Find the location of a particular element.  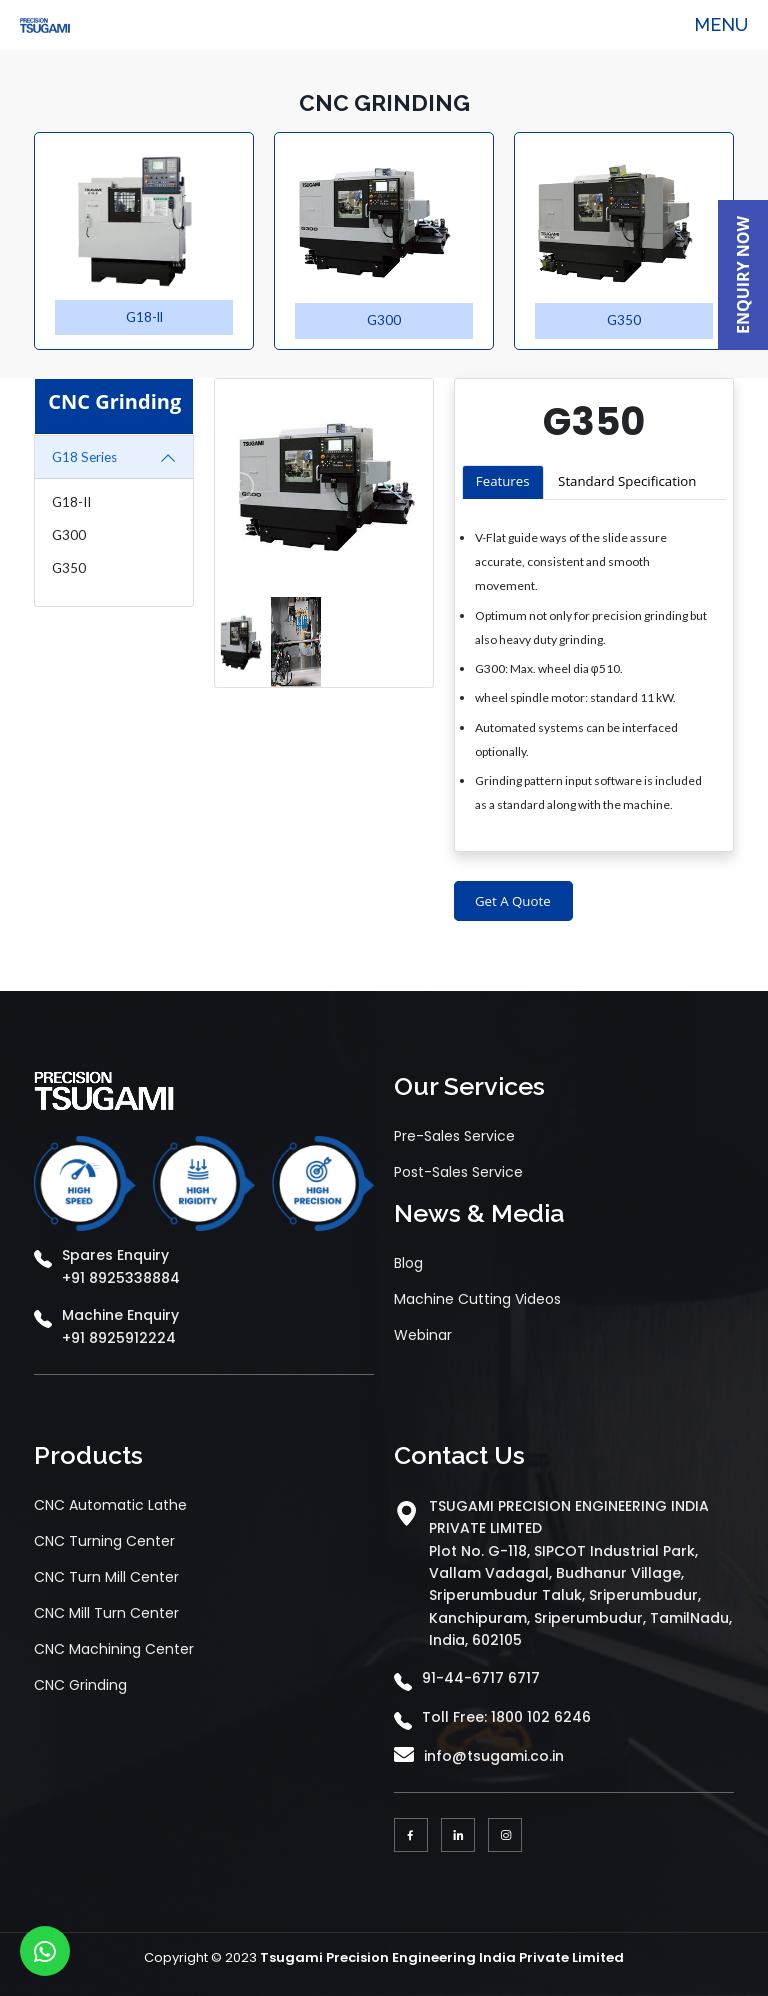

Tsugami Precision Engineering India Private Limited is located at coordinates (442, 1957).